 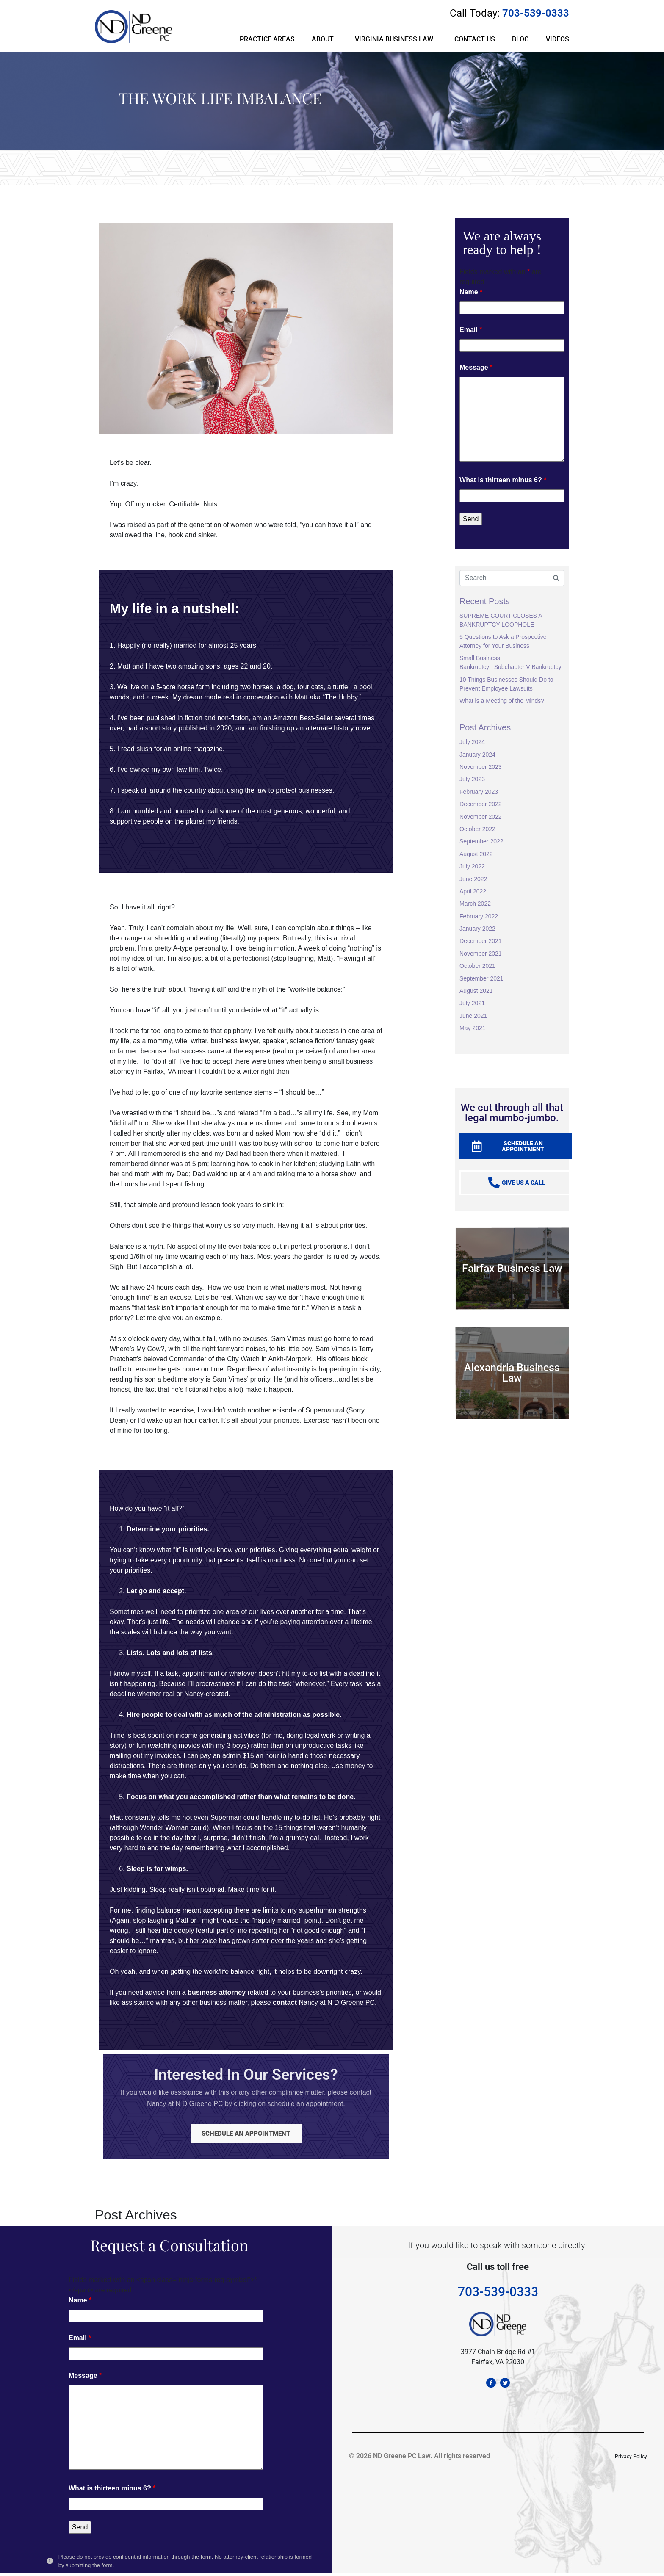 What do you see at coordinates (477, 754) in the screenshot?
I see `January 2024` at bounding box center [477, 754].